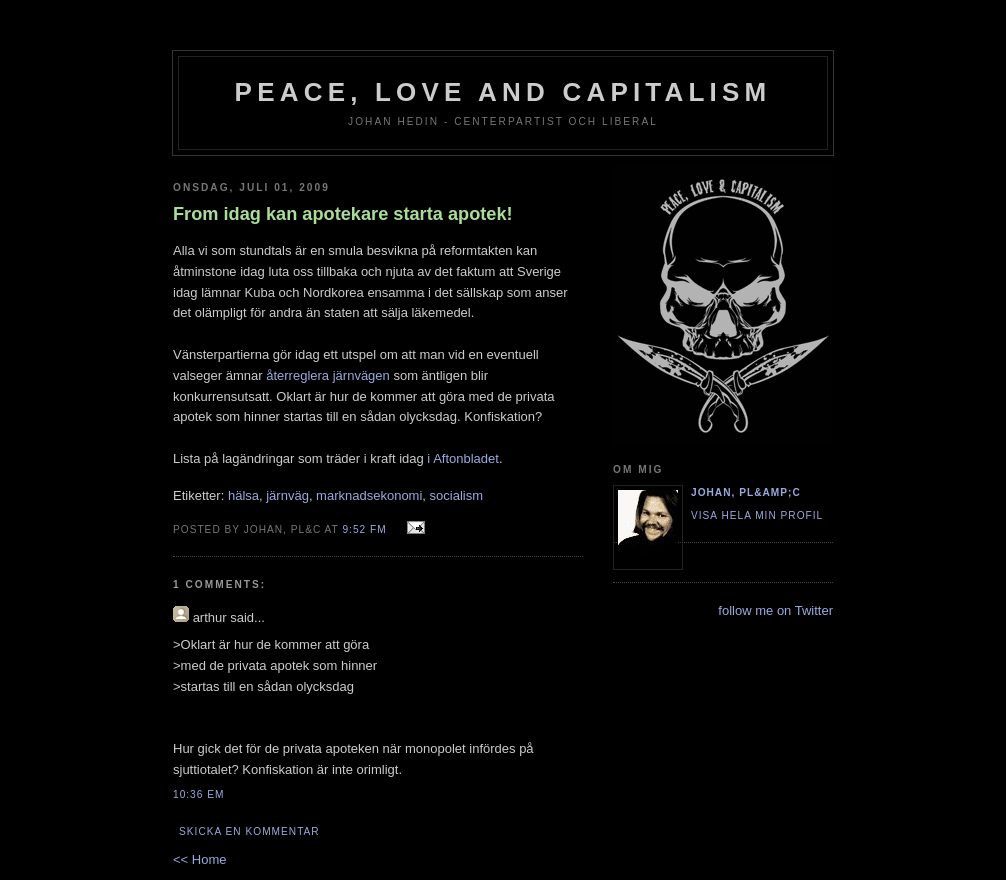 The image size is (1006, 880). What do you see at coordinates (364, 529) in the screenshot?
I see `9:52 fm` at bounding box center [364, 529].